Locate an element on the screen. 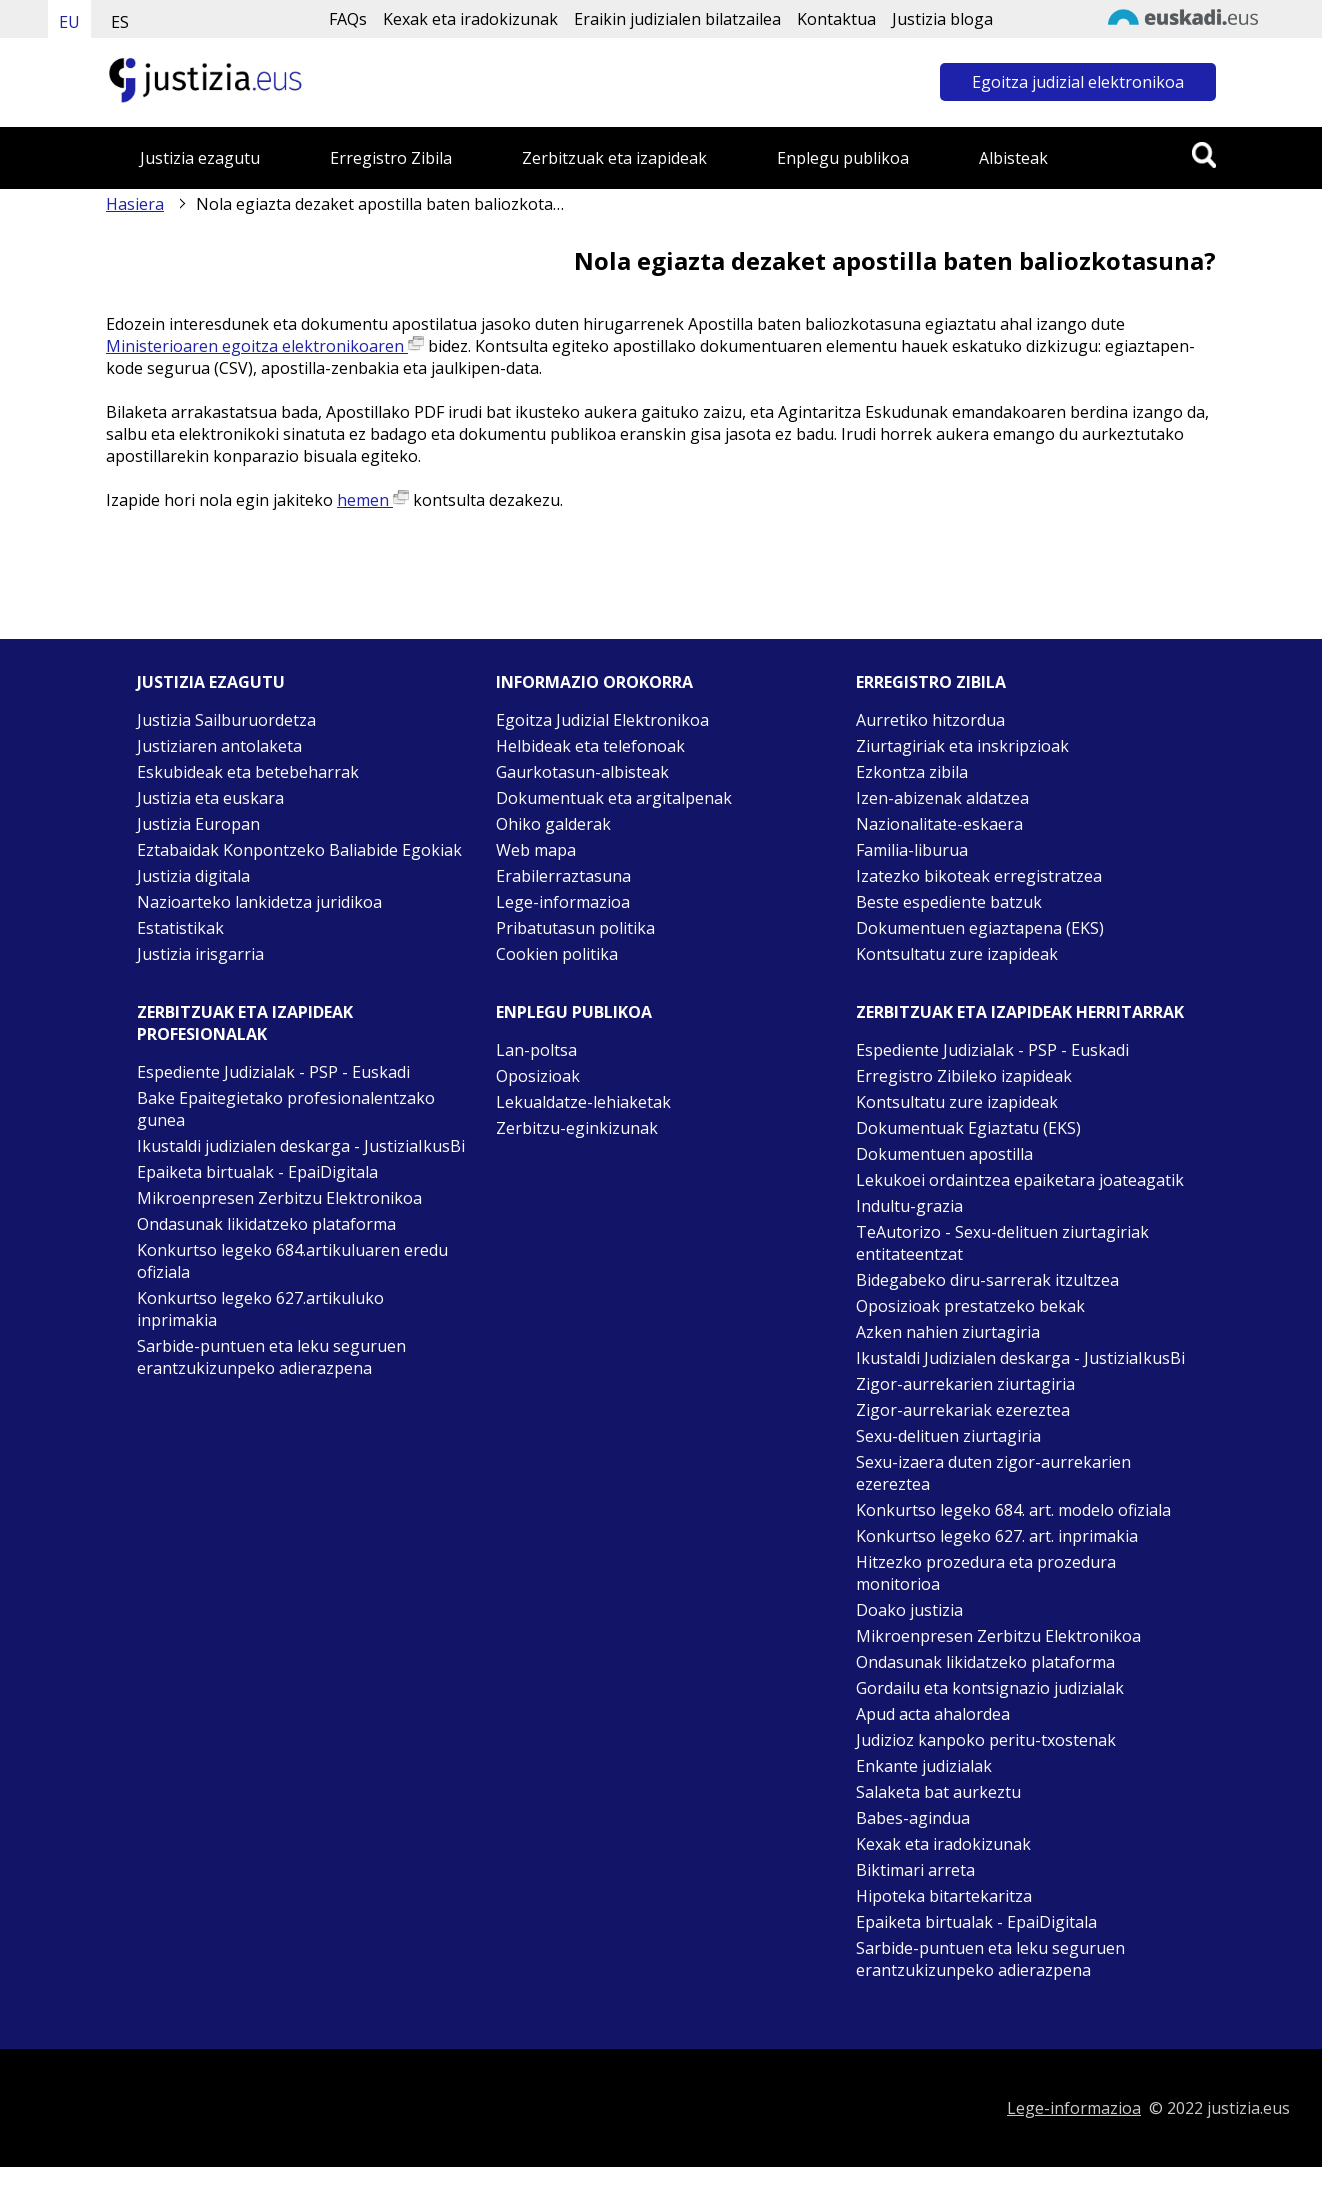  Estatistikak is located at coordinates (180, 928).